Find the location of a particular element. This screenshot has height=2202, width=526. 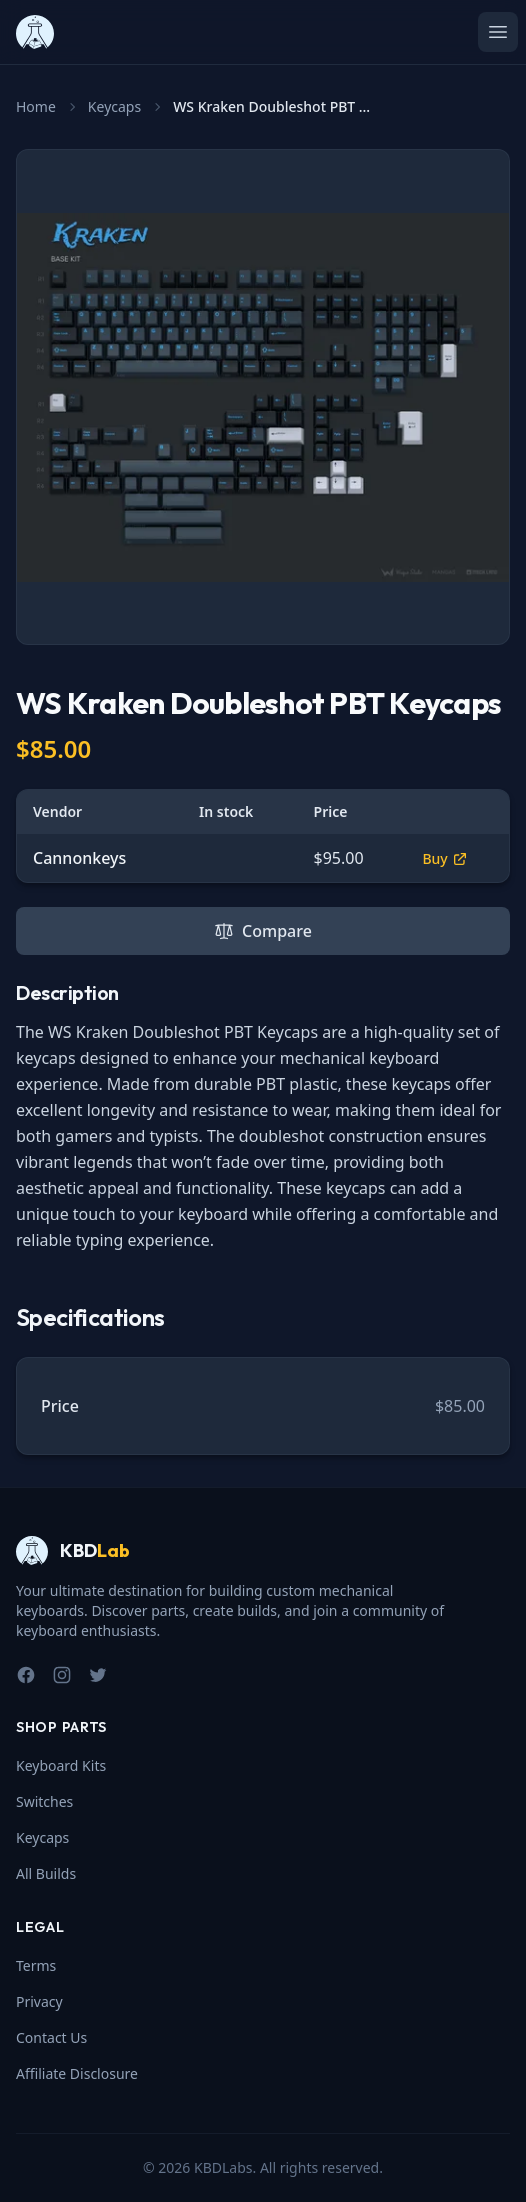

Privacy is located at coordinates (39, 2001).